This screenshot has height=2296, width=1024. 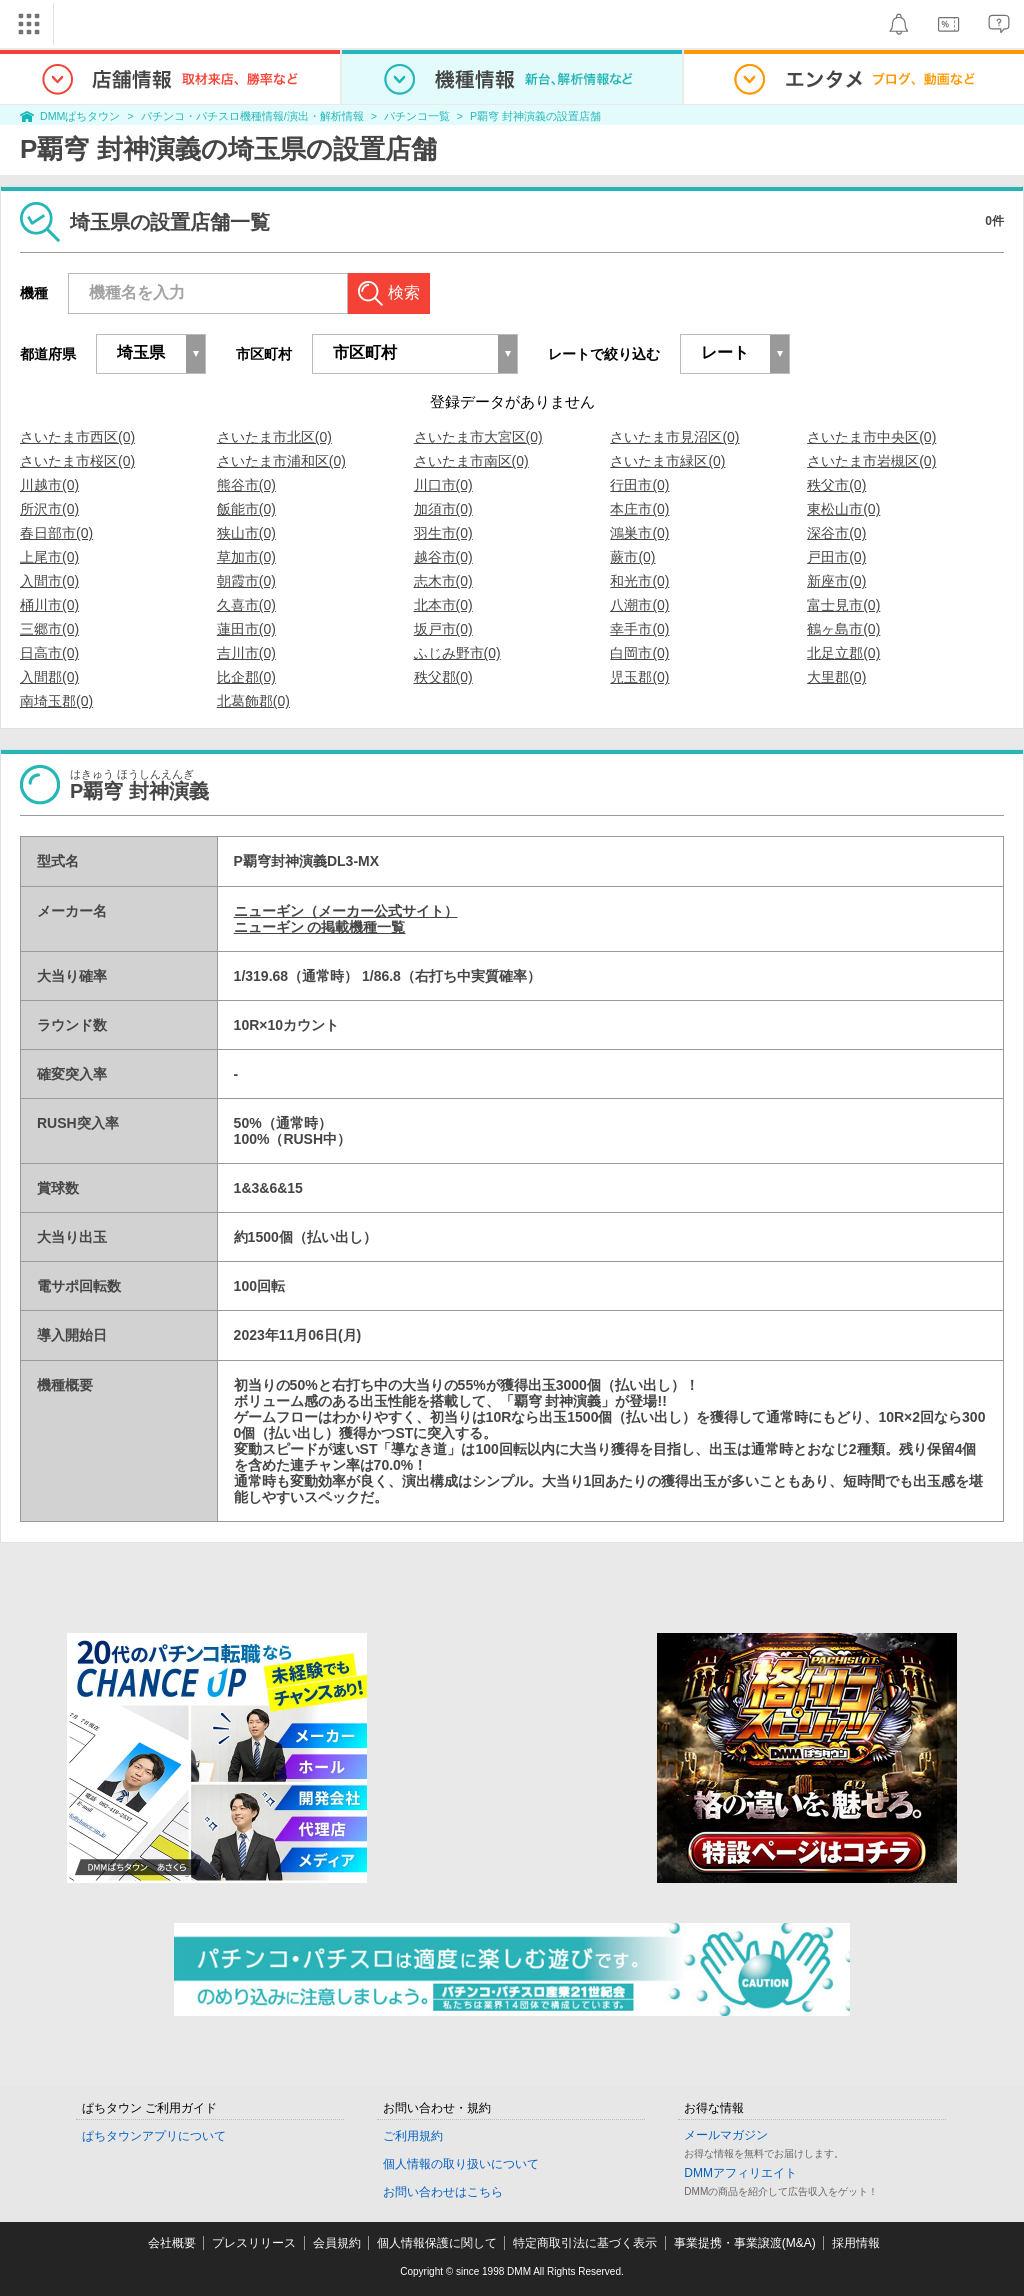 What do you see at coordinates (674, 437) in the screenshot?
I see `さいたま市見沼区(0)` at bounding box center [674, 437].